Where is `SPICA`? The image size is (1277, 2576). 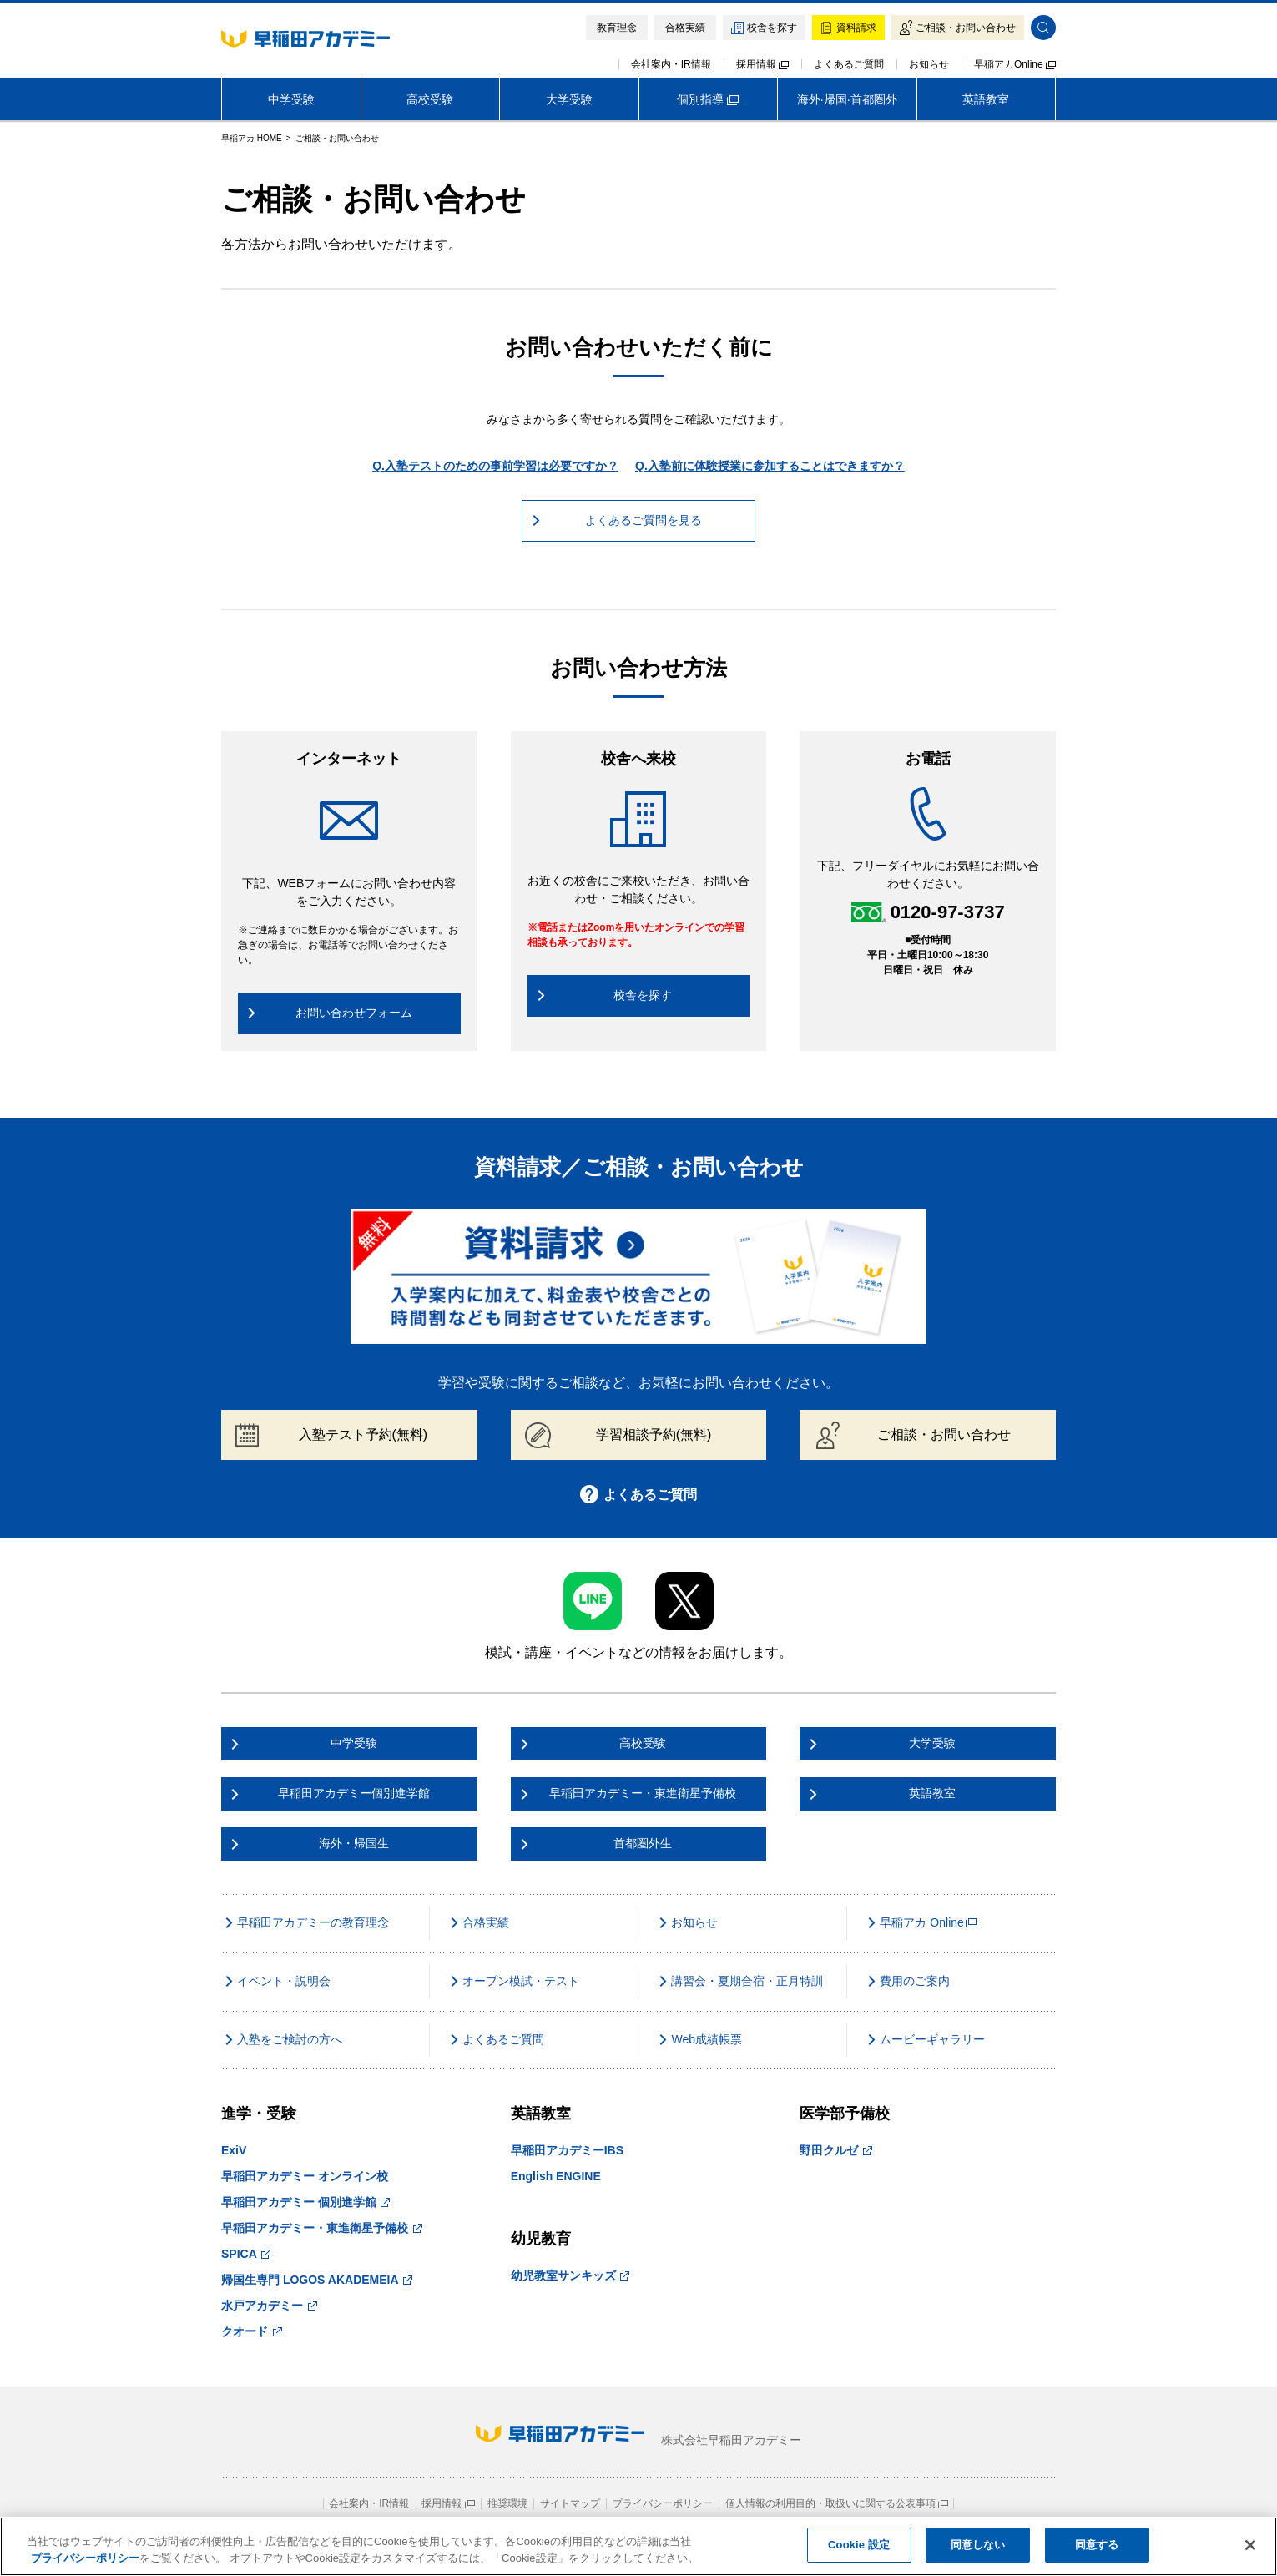
SPICA is located at coordinates (245, 2253).